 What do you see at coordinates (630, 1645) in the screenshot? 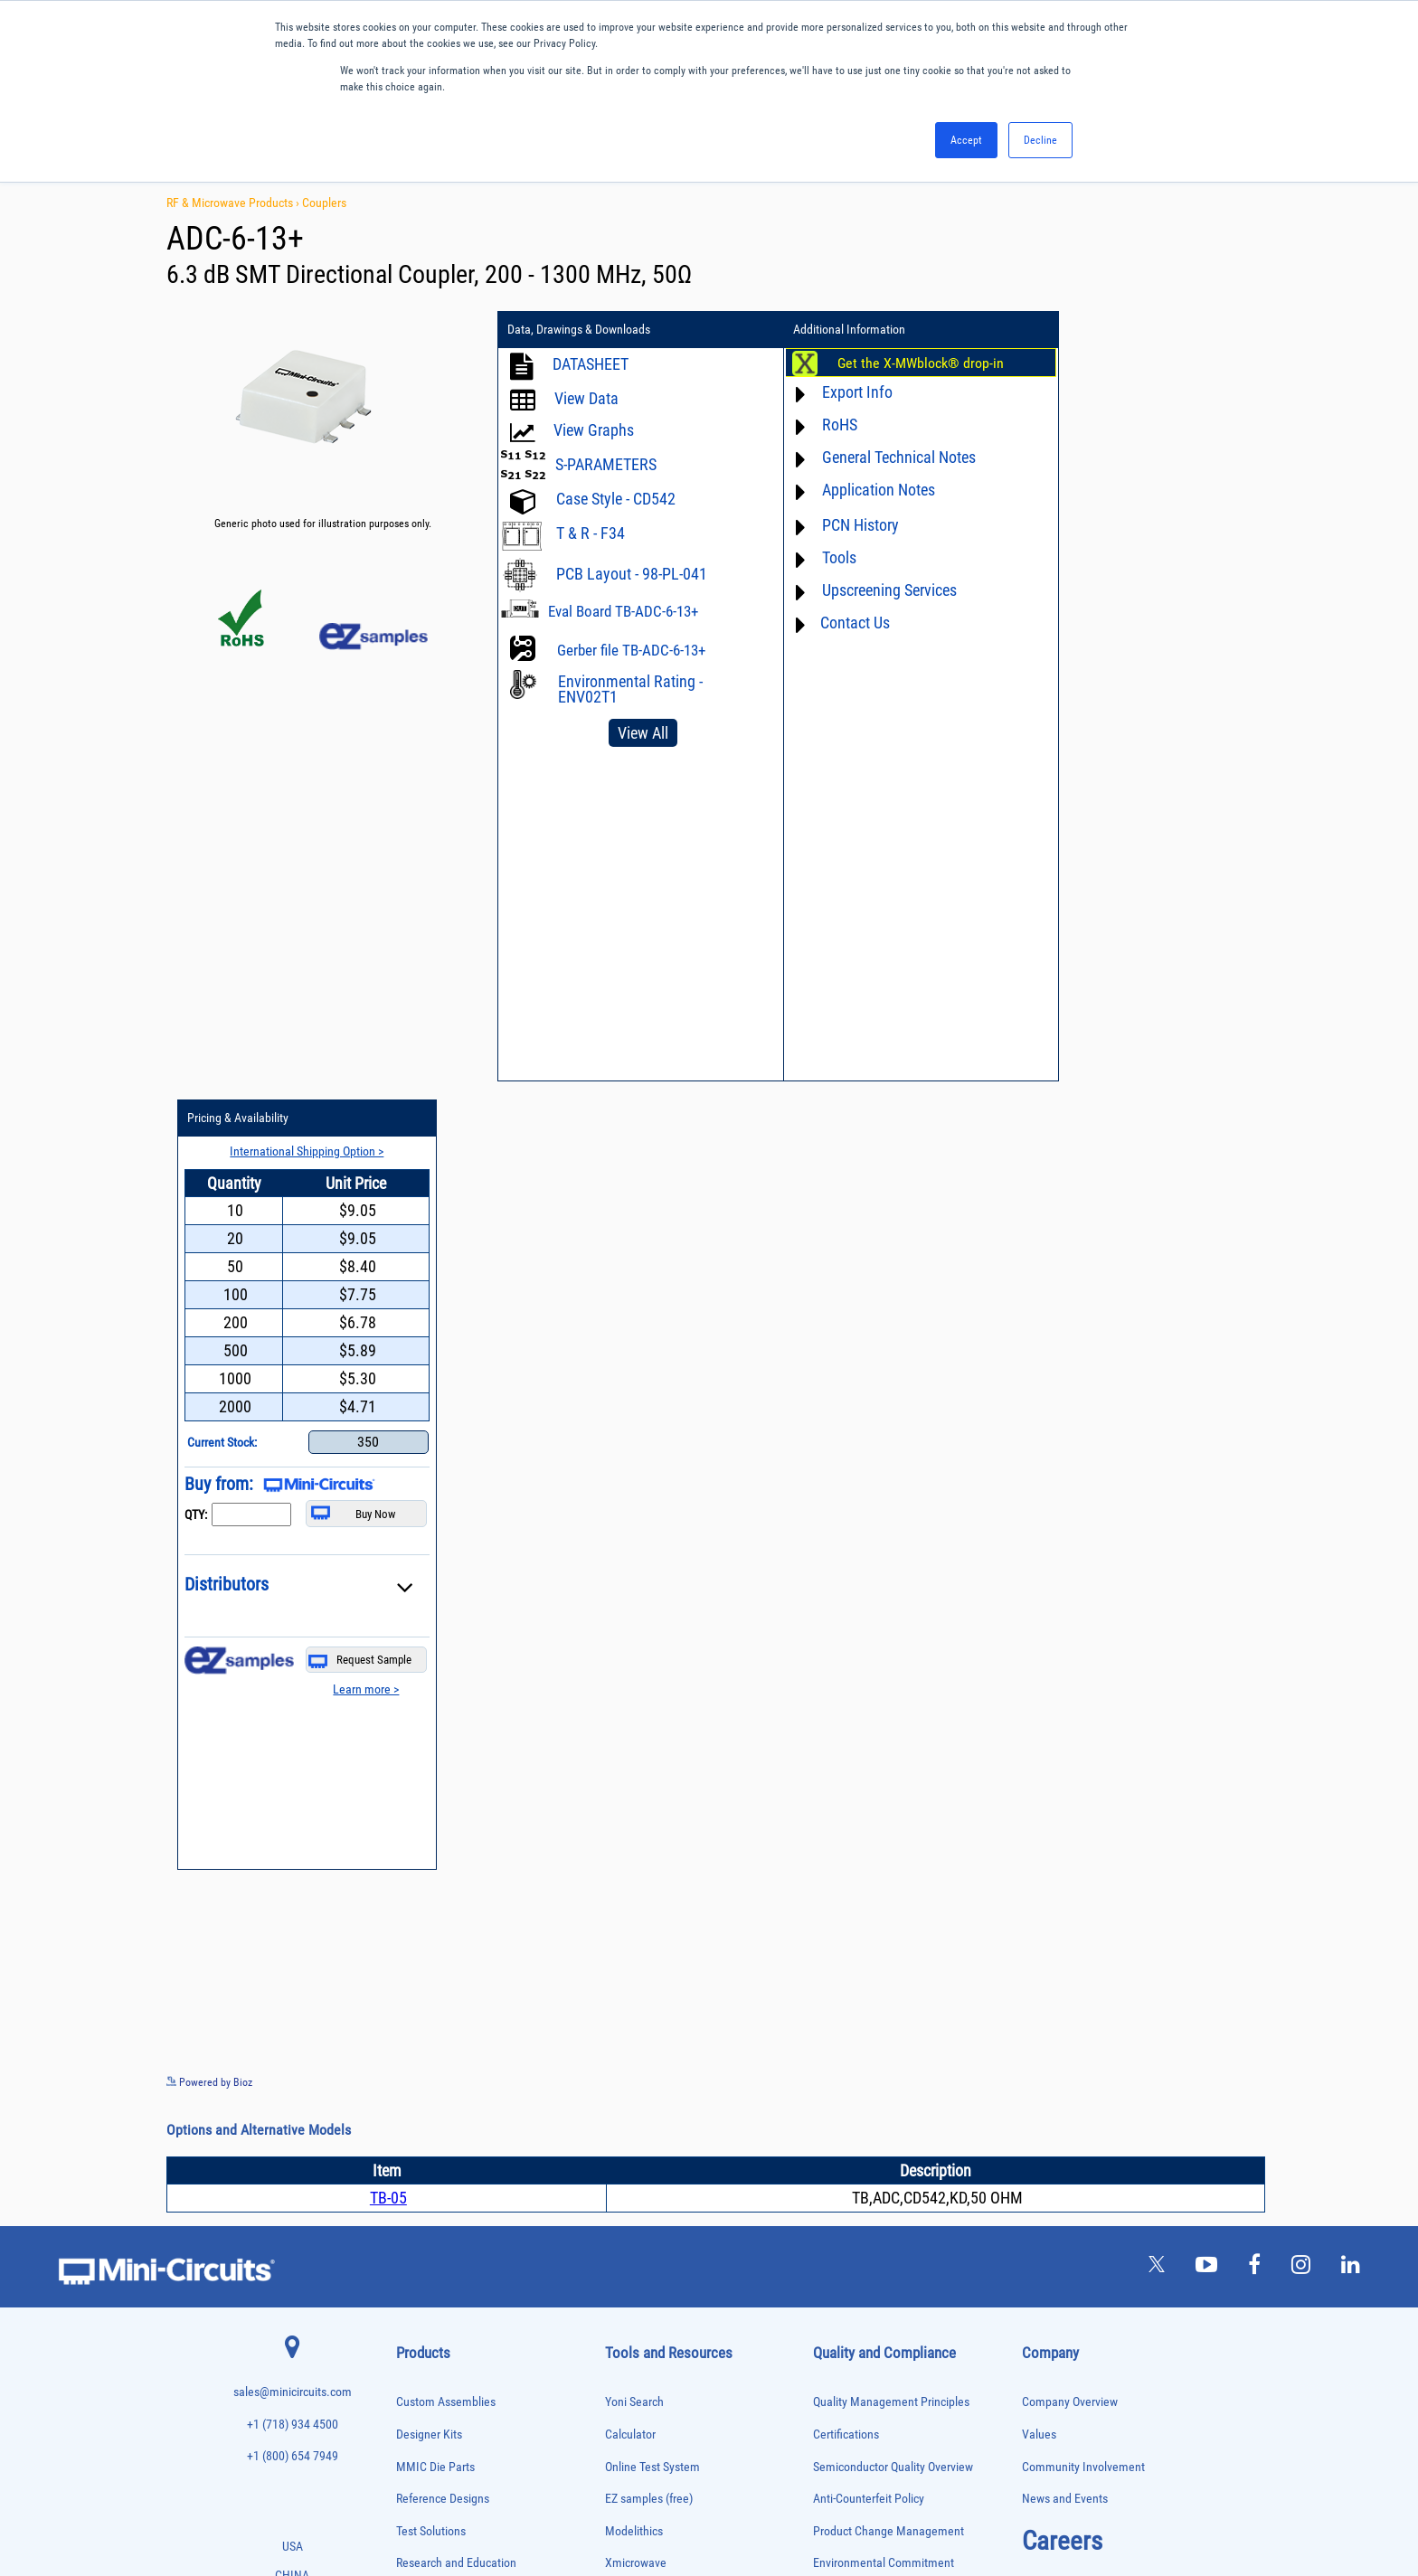
I see `Calculator` at bounding box center [630, 1645].